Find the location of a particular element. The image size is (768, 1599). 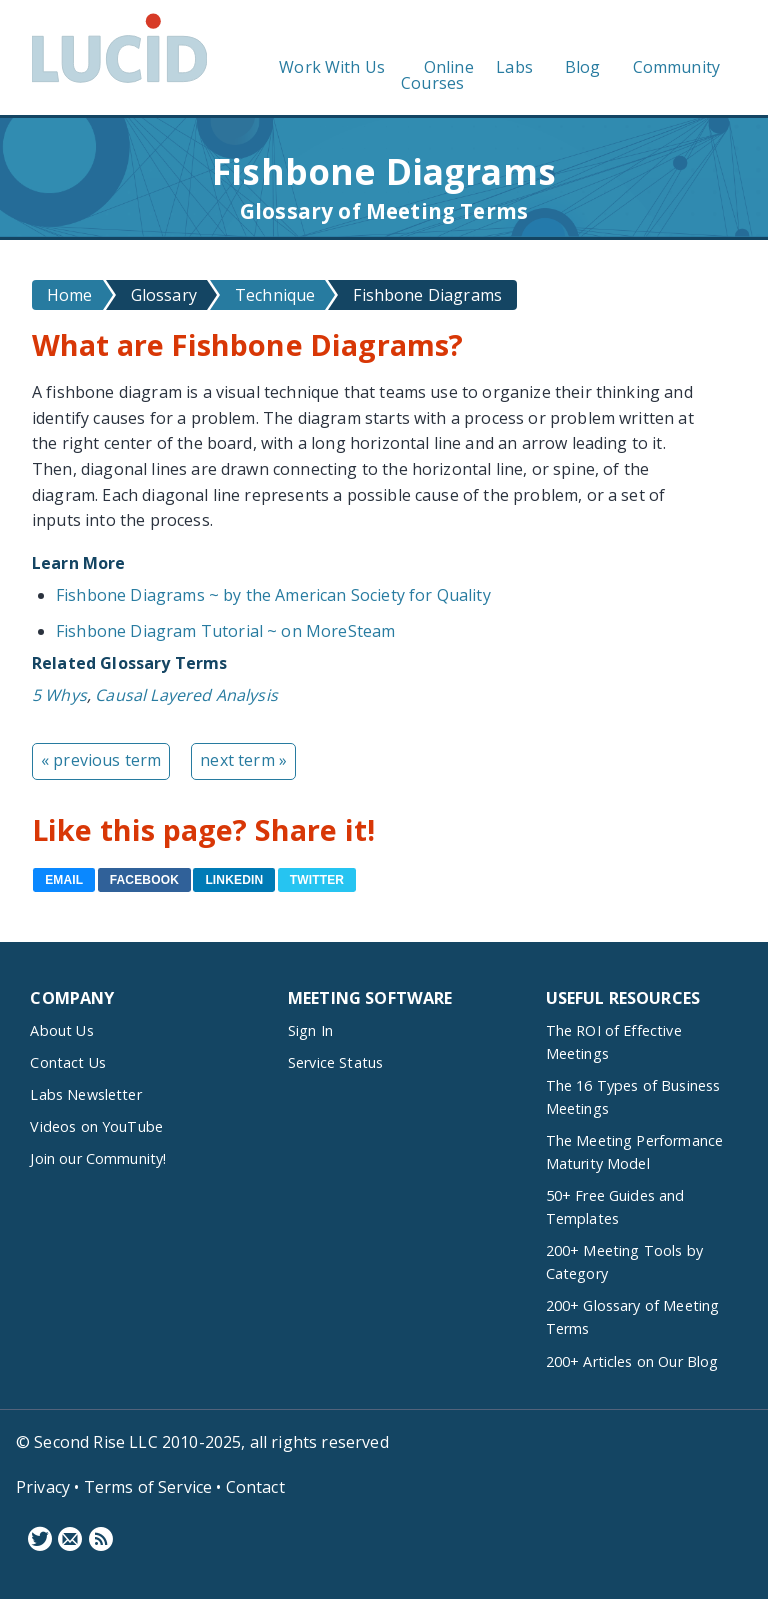

200+ Articles on Our Blog is located at coordinates (632, 1361).